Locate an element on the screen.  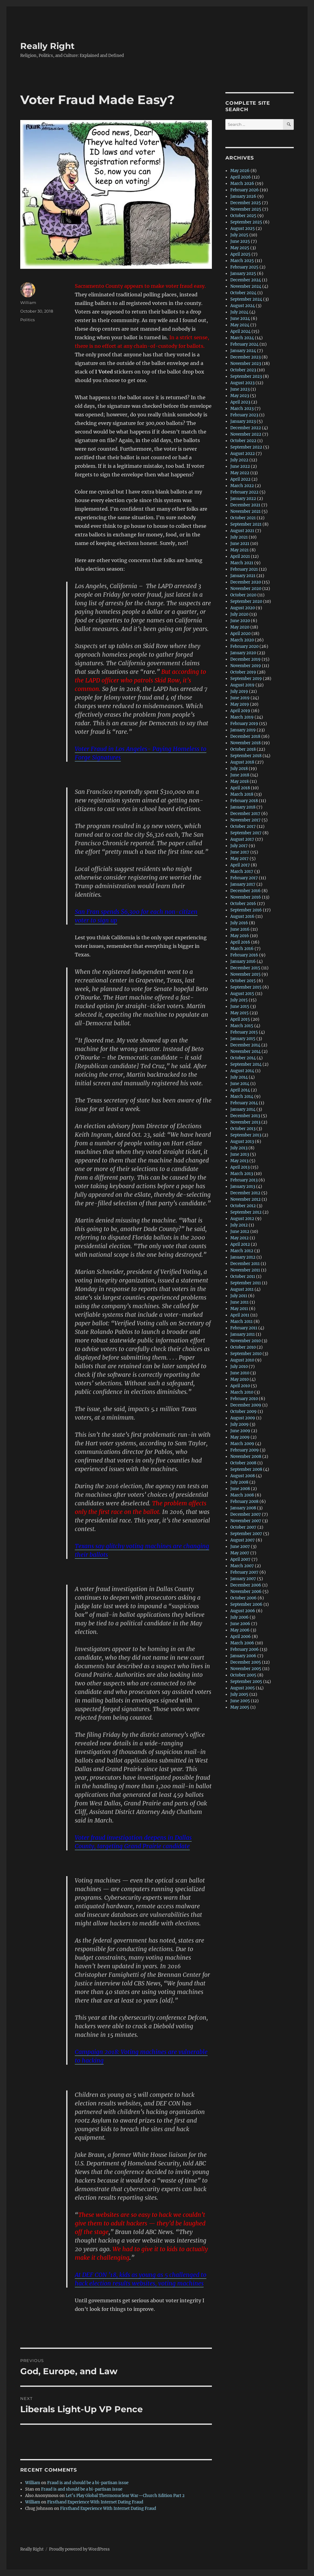
May 2019 is located at coordinates (239, 704).